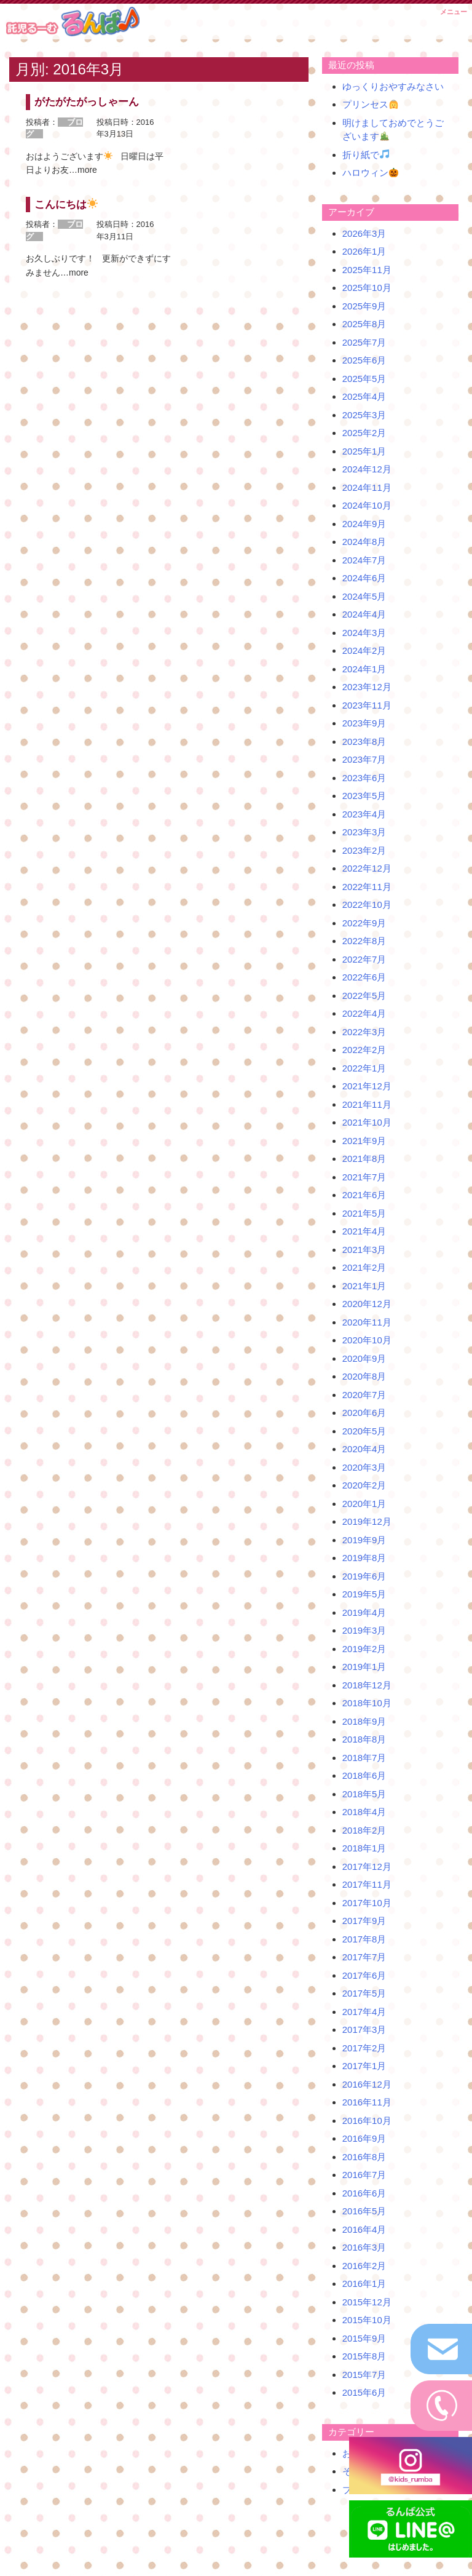 The width and height of the screenshot is (472, 2576). Describe the element at coordinates (366, 269) in the screenshot. I see `2025年11月` at that location.